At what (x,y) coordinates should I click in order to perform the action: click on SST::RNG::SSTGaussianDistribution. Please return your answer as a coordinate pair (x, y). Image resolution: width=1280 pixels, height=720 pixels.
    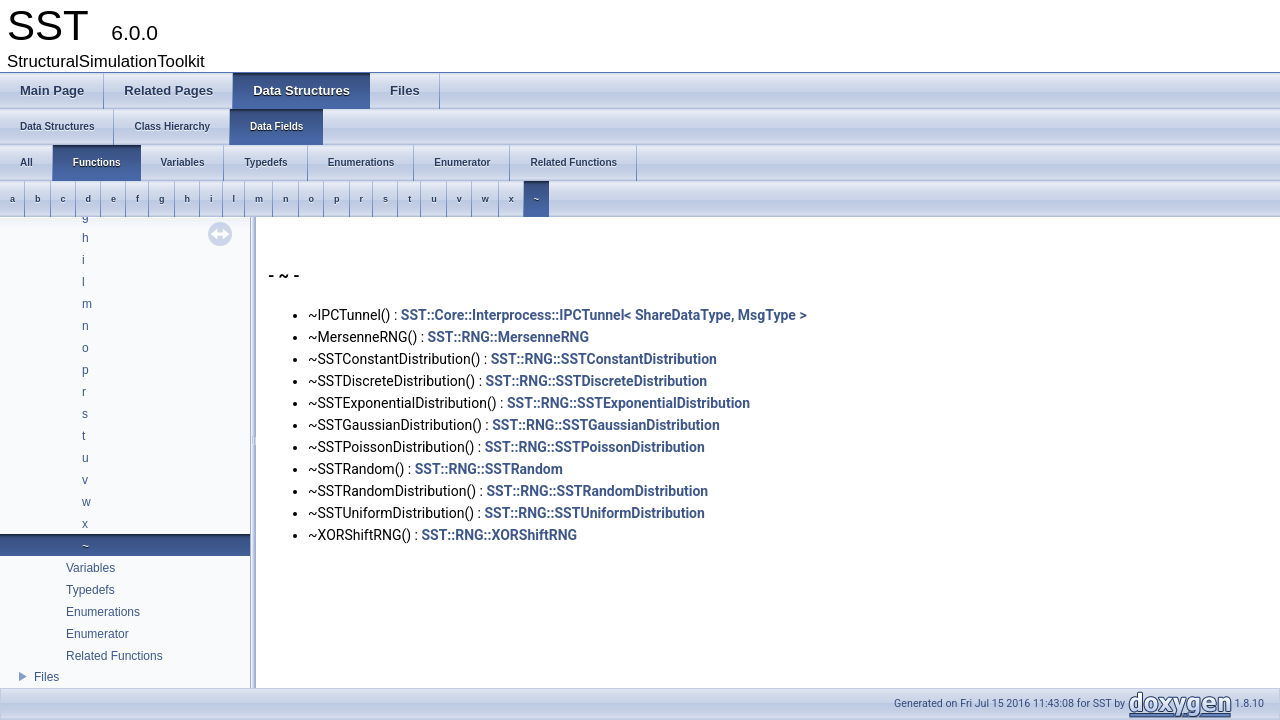
    Looking at the image, I should click on (606, 425).